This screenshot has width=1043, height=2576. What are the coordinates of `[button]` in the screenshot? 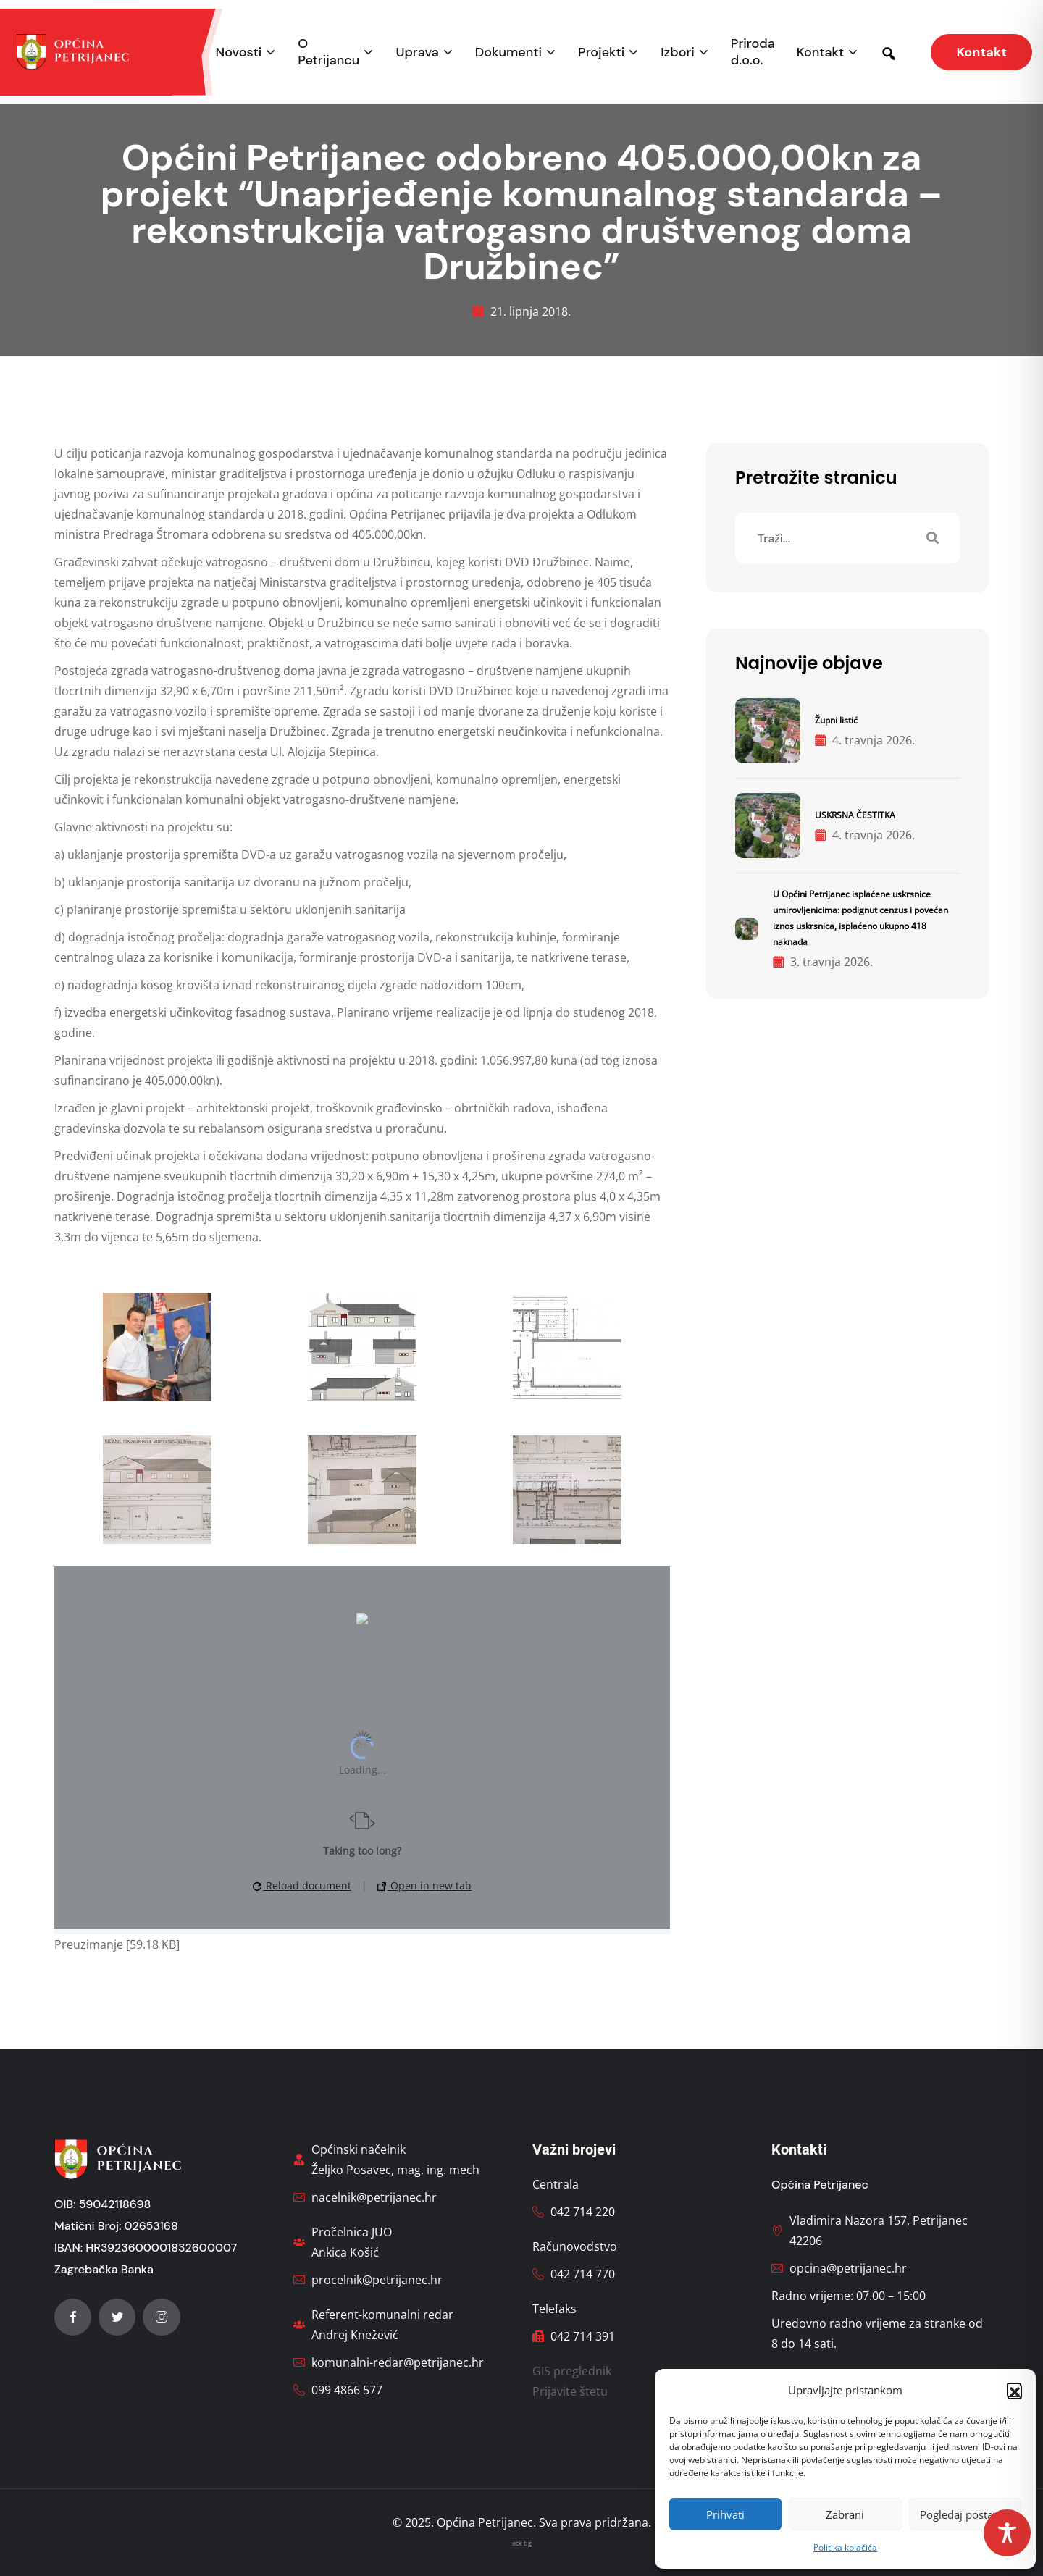 It's located at (1014, 2390).